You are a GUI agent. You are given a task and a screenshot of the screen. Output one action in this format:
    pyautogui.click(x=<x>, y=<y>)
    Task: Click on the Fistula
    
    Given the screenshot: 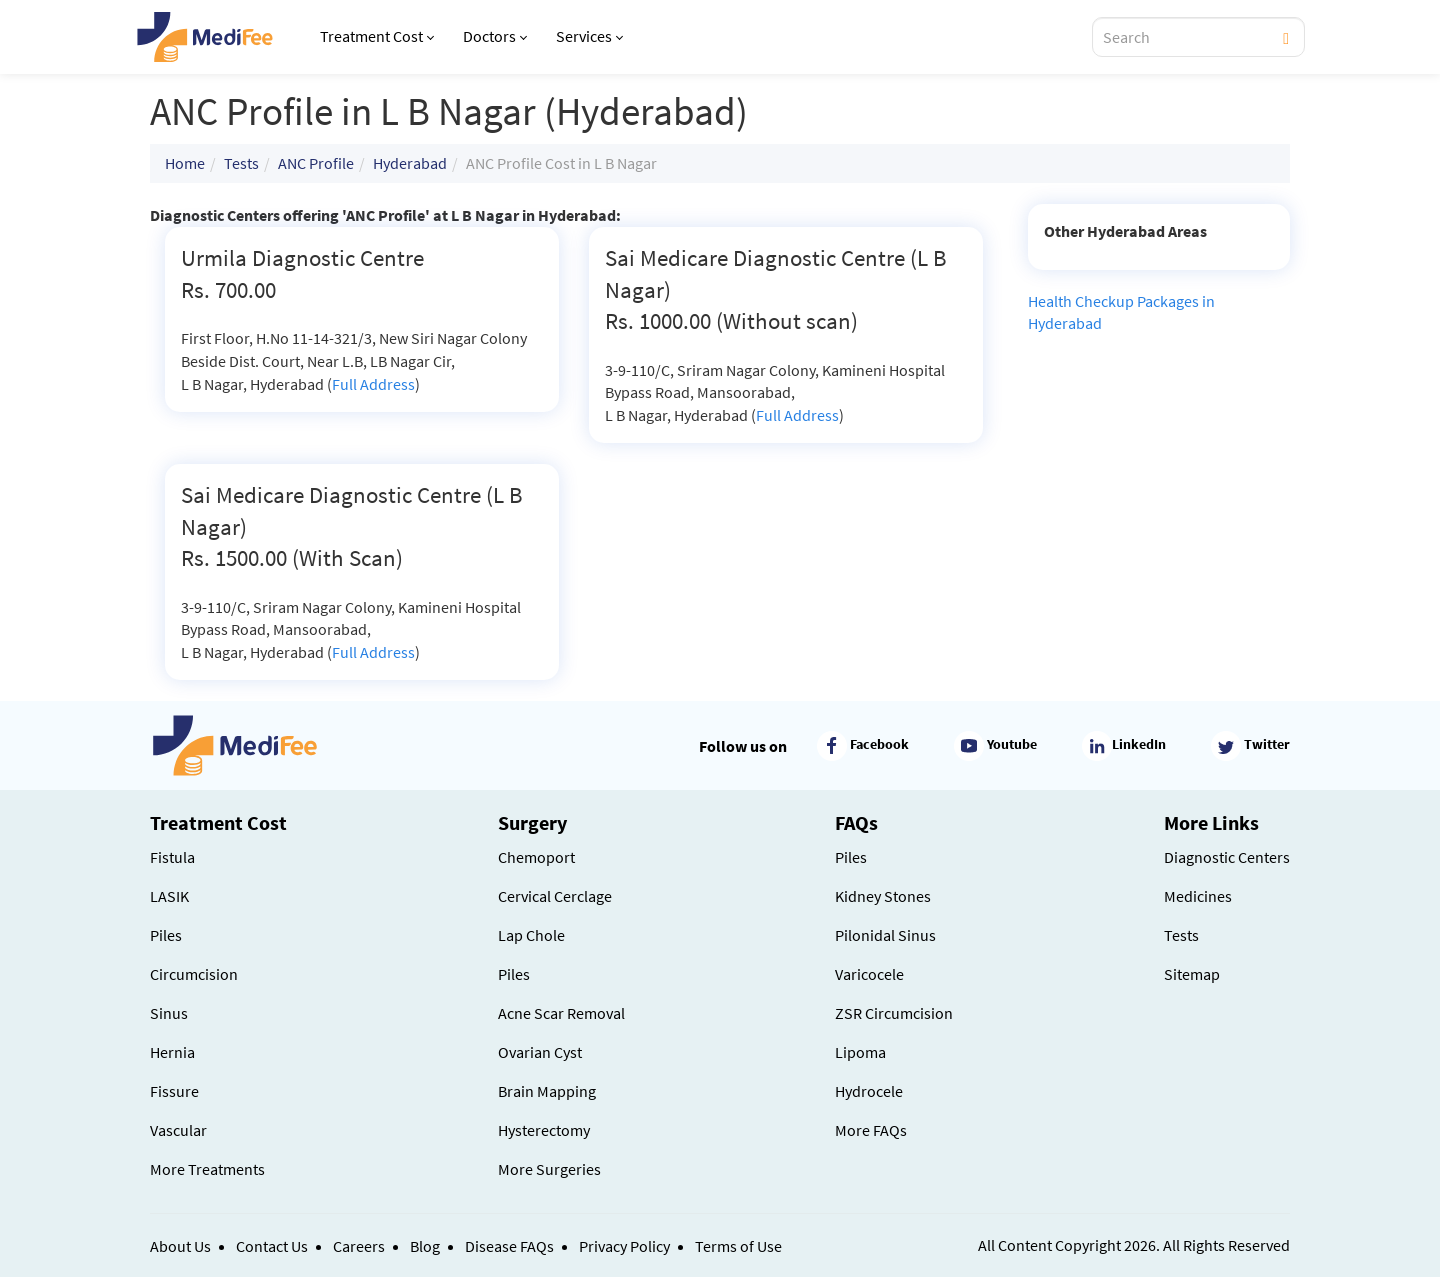 What is the action you would take?
    pyautogui.click(x=172, y=857)
    